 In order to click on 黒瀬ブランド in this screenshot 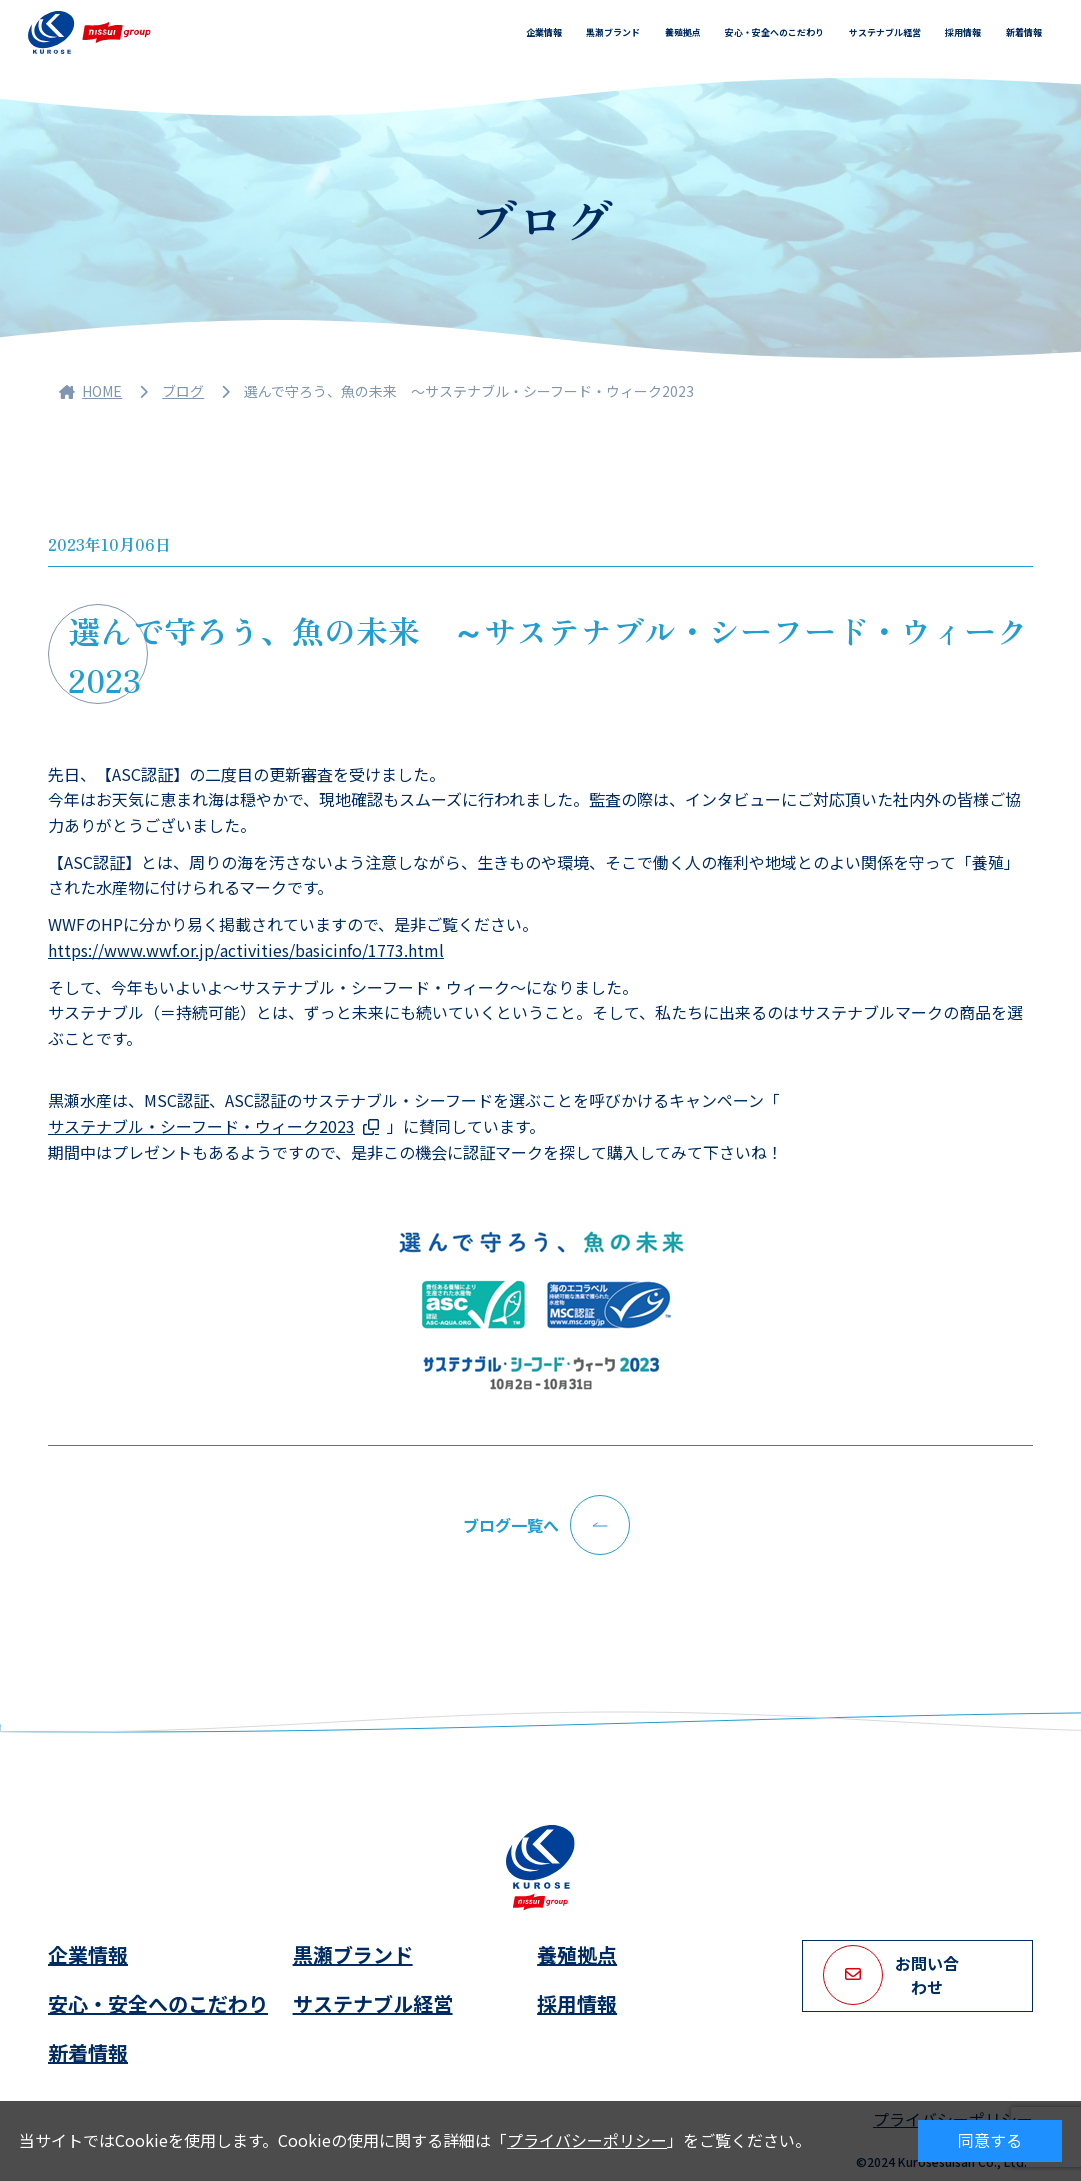, I will do `click(613, 32)`.